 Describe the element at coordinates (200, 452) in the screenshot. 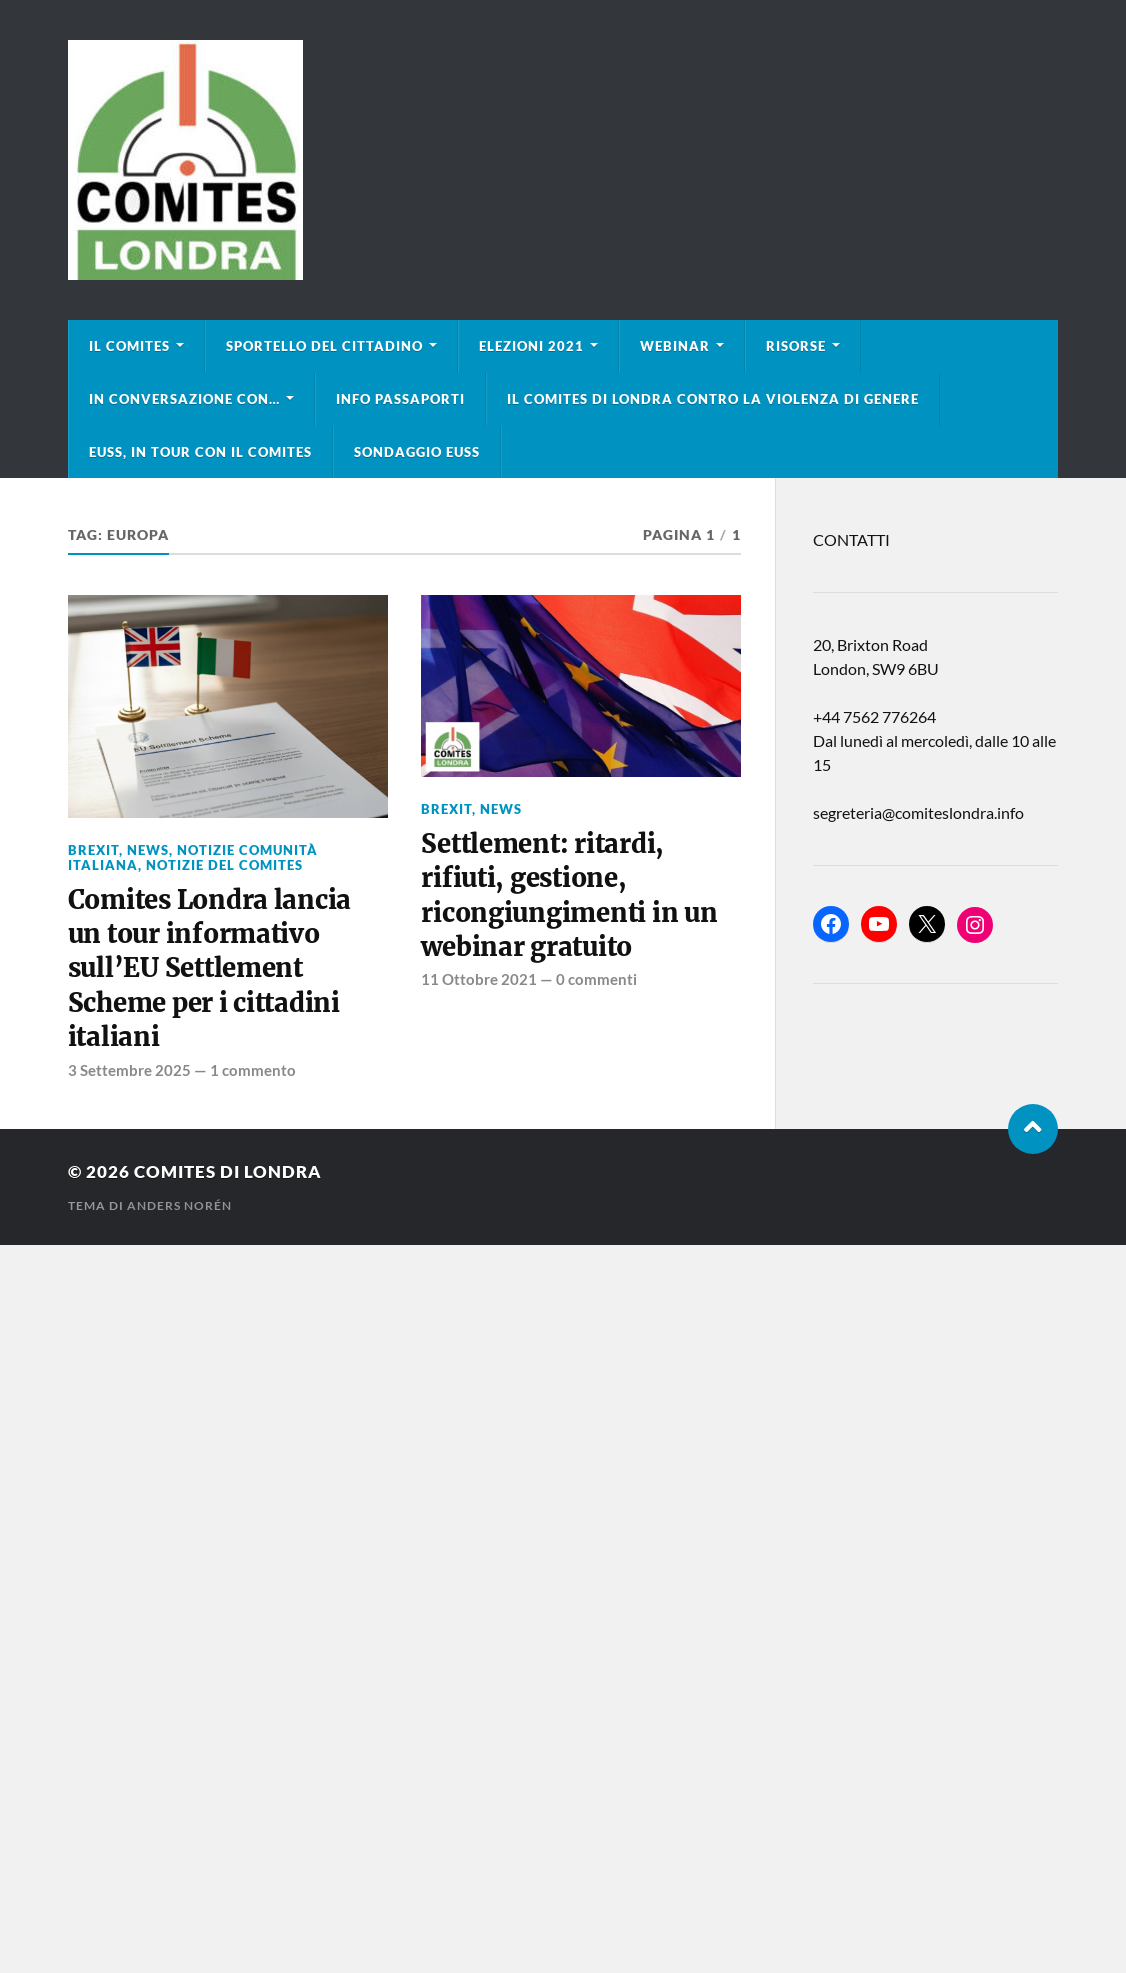

I see `EUSS, in tour con il Comites` at that location.